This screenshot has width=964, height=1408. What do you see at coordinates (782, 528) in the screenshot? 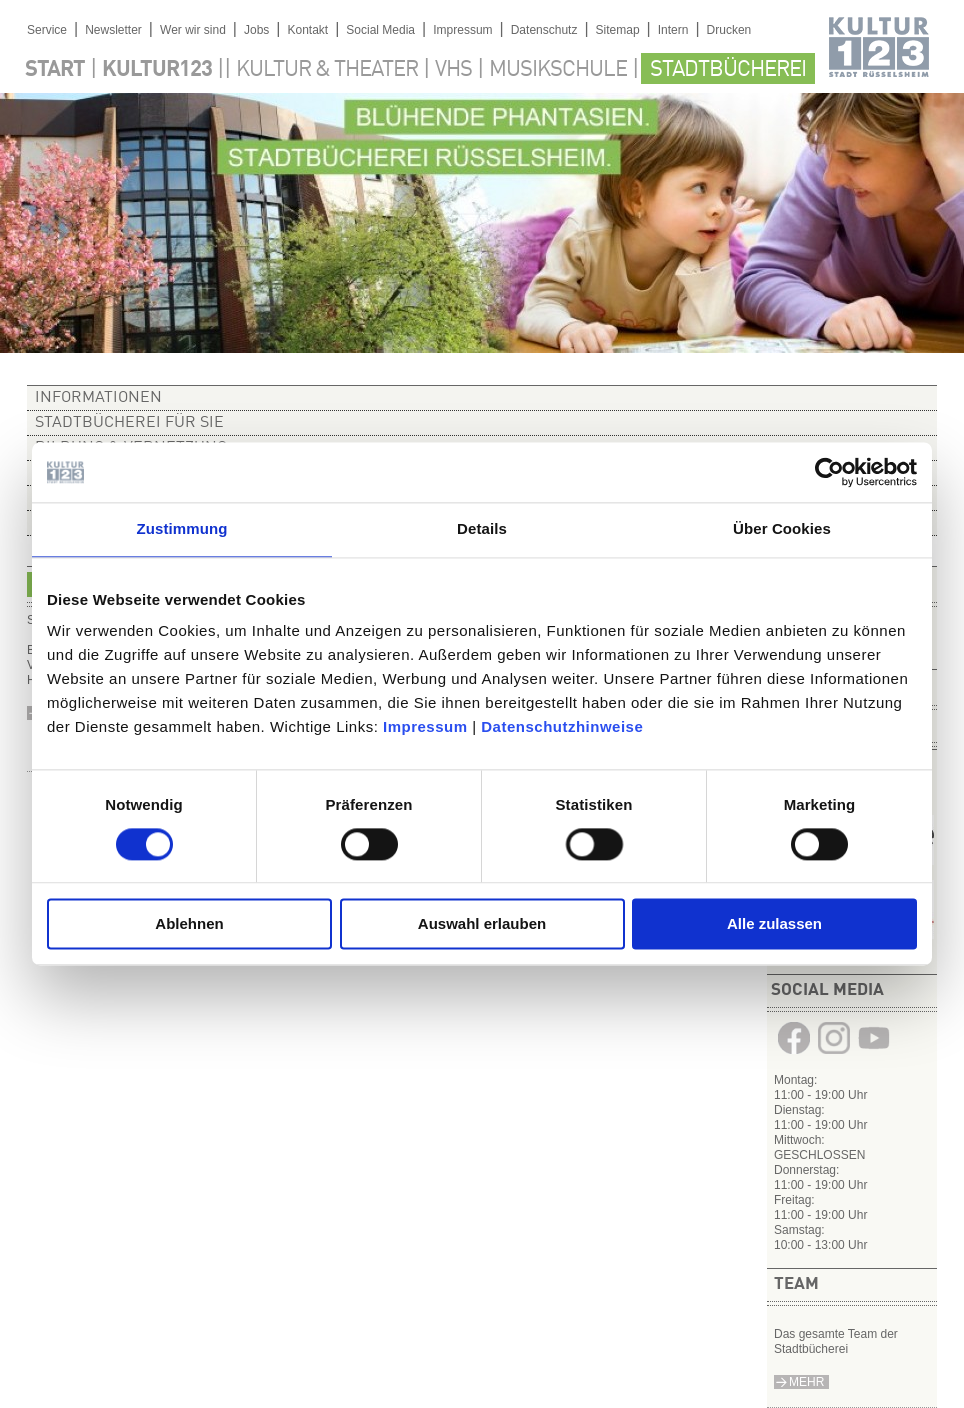
I see `Über Cookies [tab]` at bounding box center [782, 528].